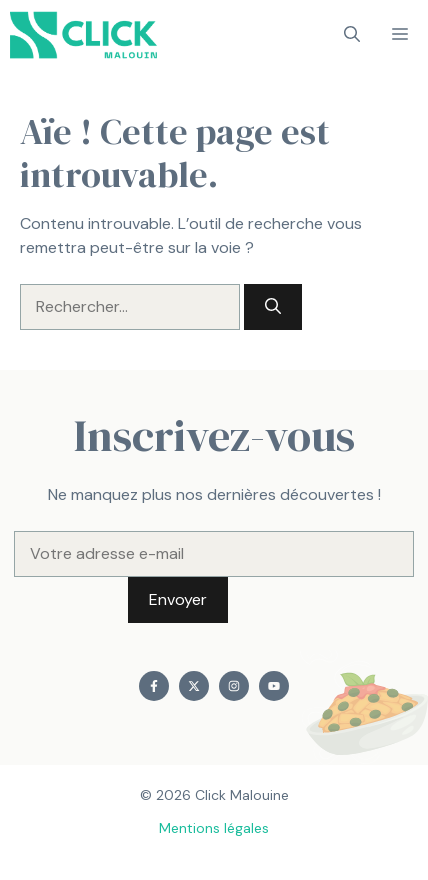  I want to click on [Rechercher], so click(273, 307).